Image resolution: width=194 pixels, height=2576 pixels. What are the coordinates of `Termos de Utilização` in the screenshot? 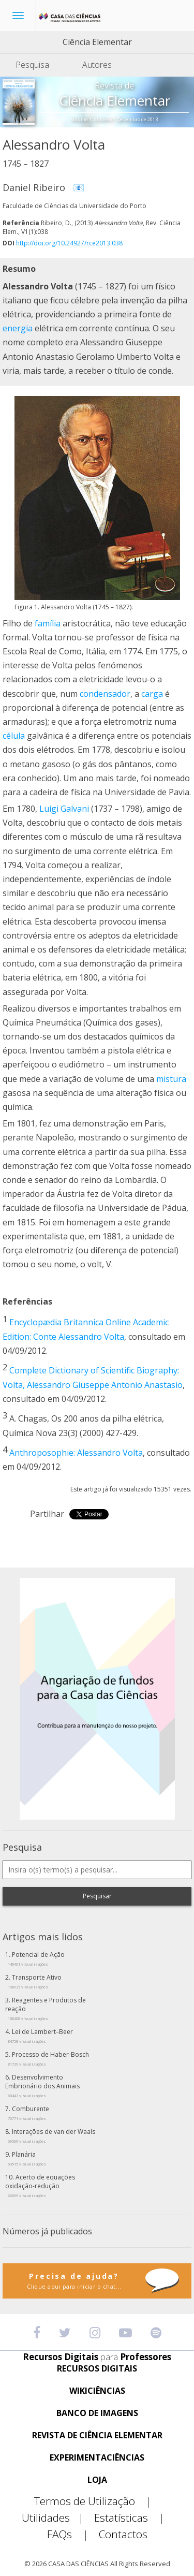 It's located at (97, 2501).